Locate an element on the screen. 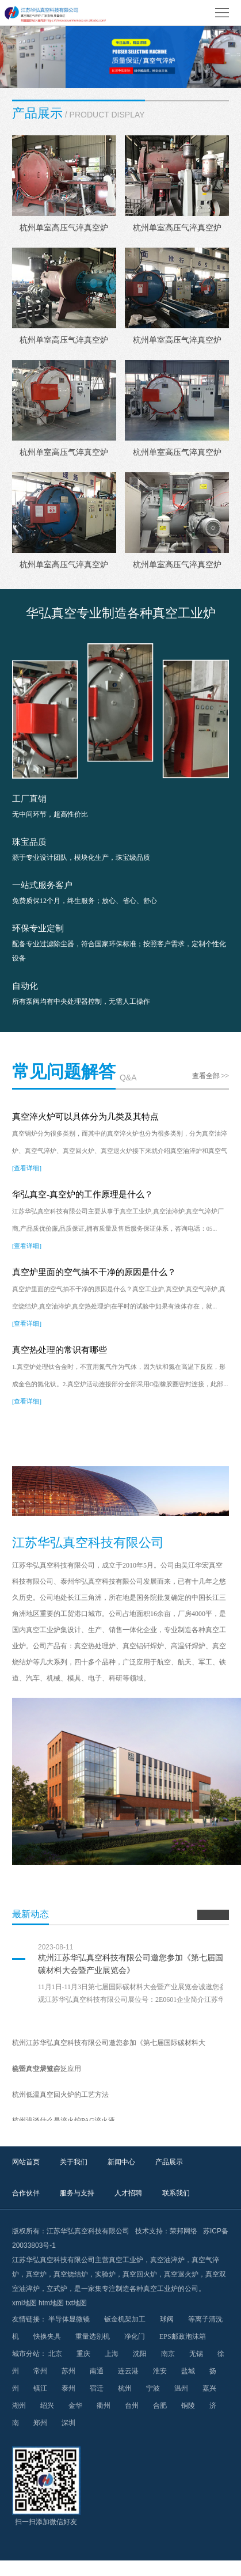  真空退火炉 is located at coordinates (181, 2274).